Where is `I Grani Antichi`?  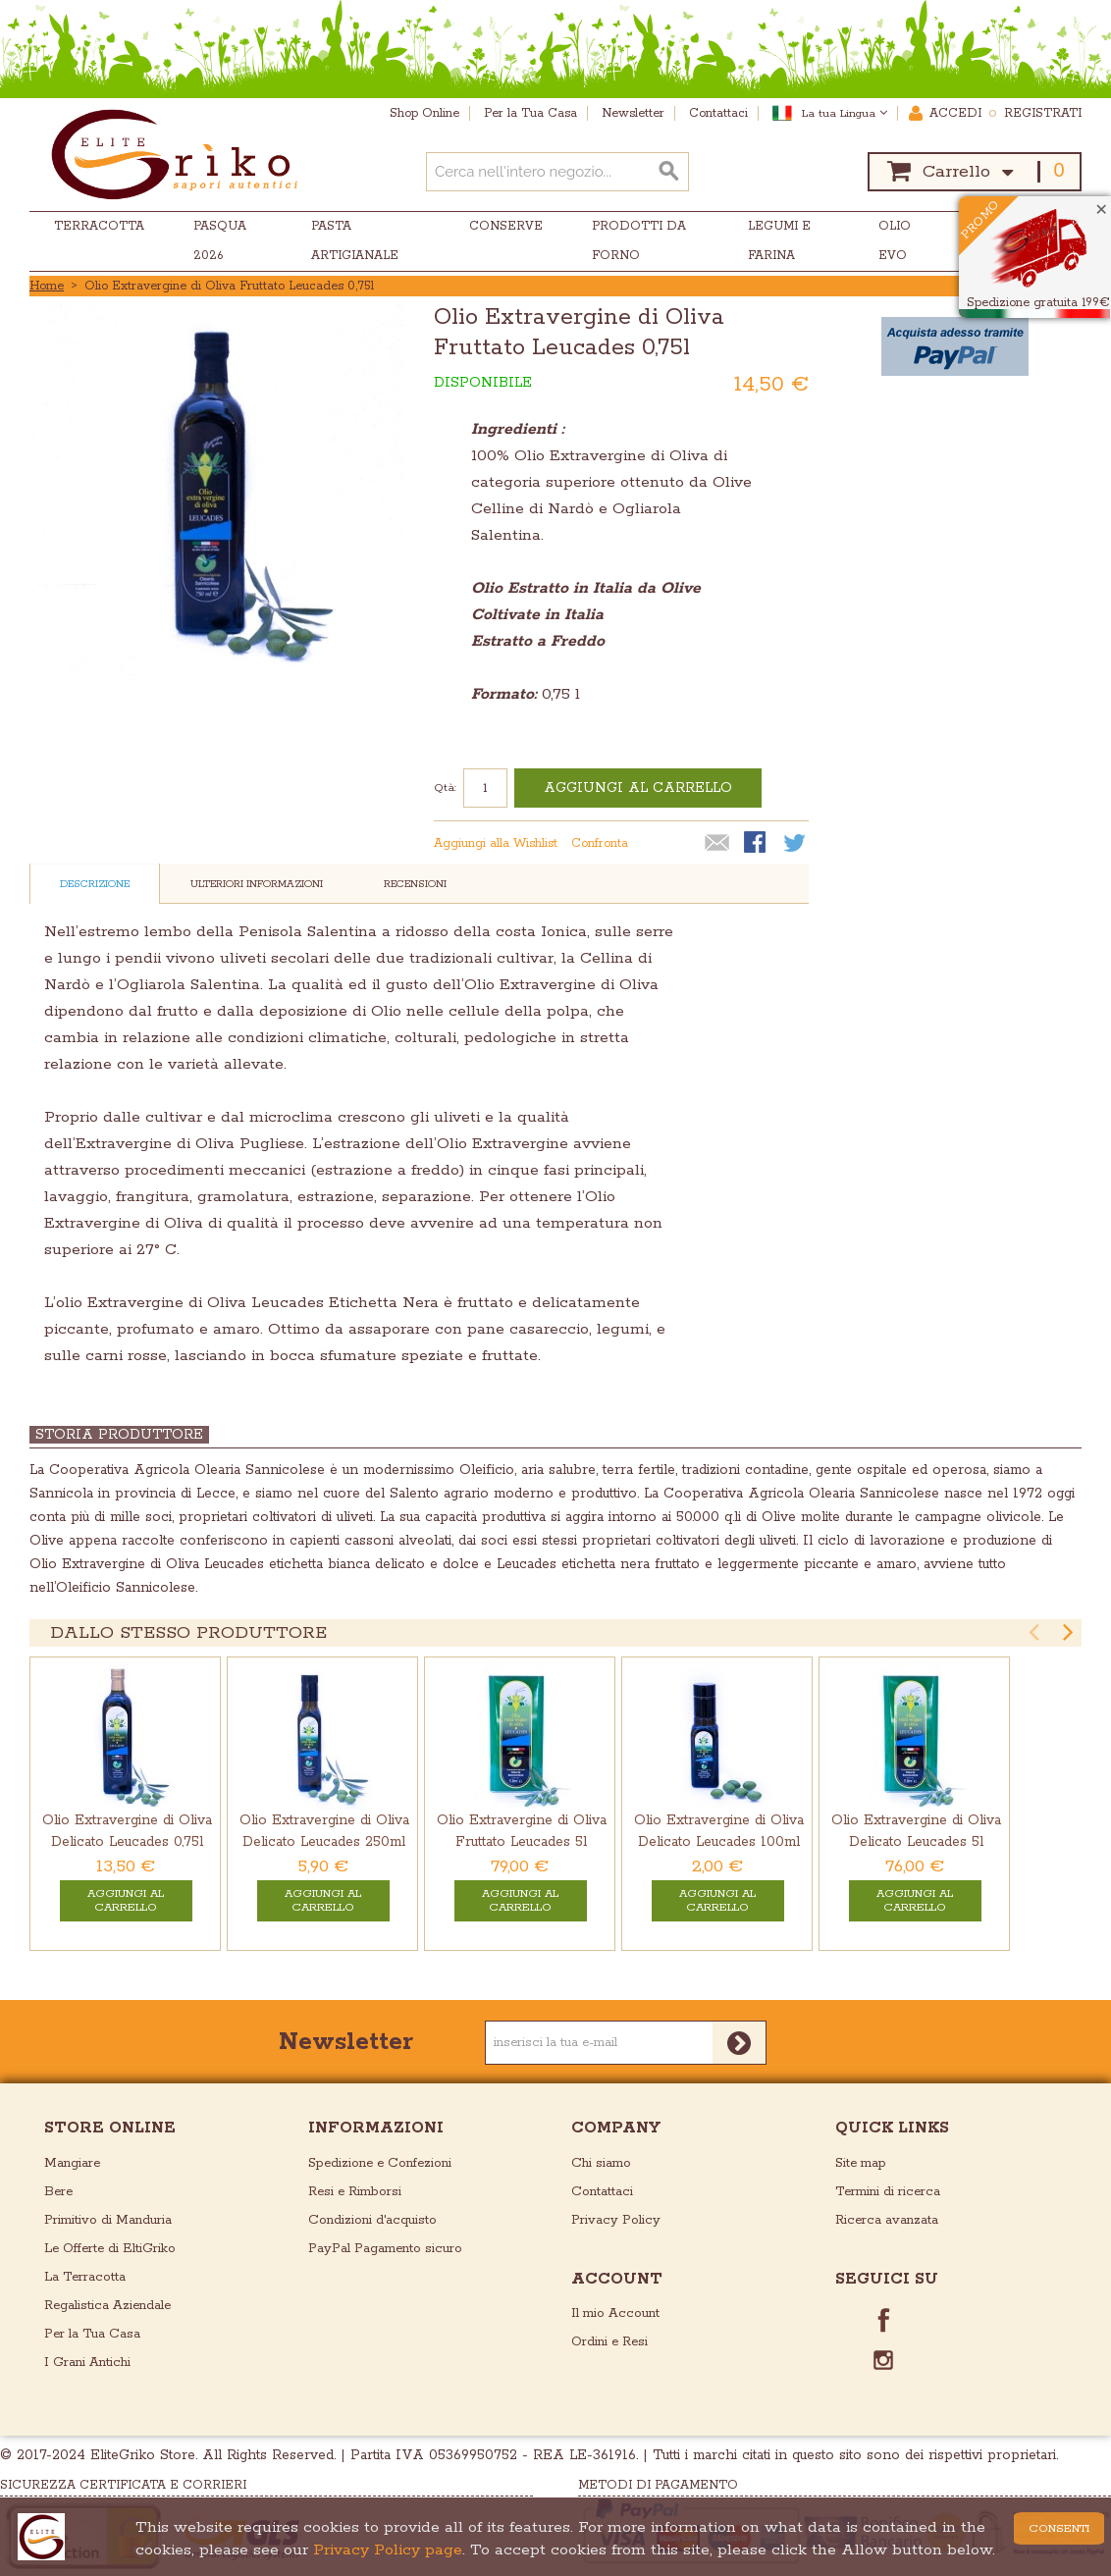
I Grani Antichi is located at coordinates (87, 2362).